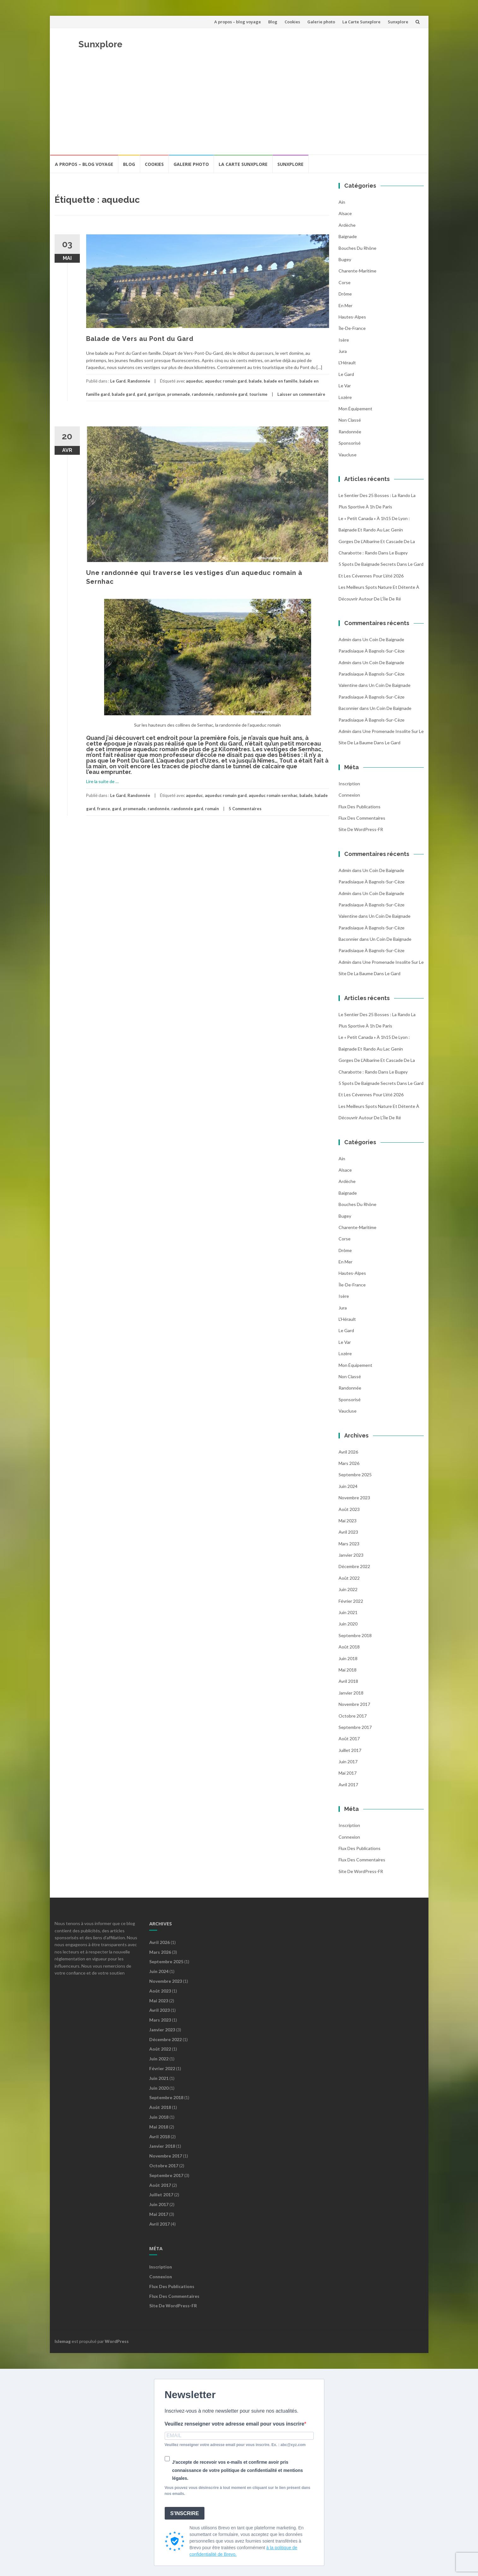 The image size is (478, 2576). Describe the element at coordinates (102, 781) in the screenshot. I see `Lire la suite de …` at that location.